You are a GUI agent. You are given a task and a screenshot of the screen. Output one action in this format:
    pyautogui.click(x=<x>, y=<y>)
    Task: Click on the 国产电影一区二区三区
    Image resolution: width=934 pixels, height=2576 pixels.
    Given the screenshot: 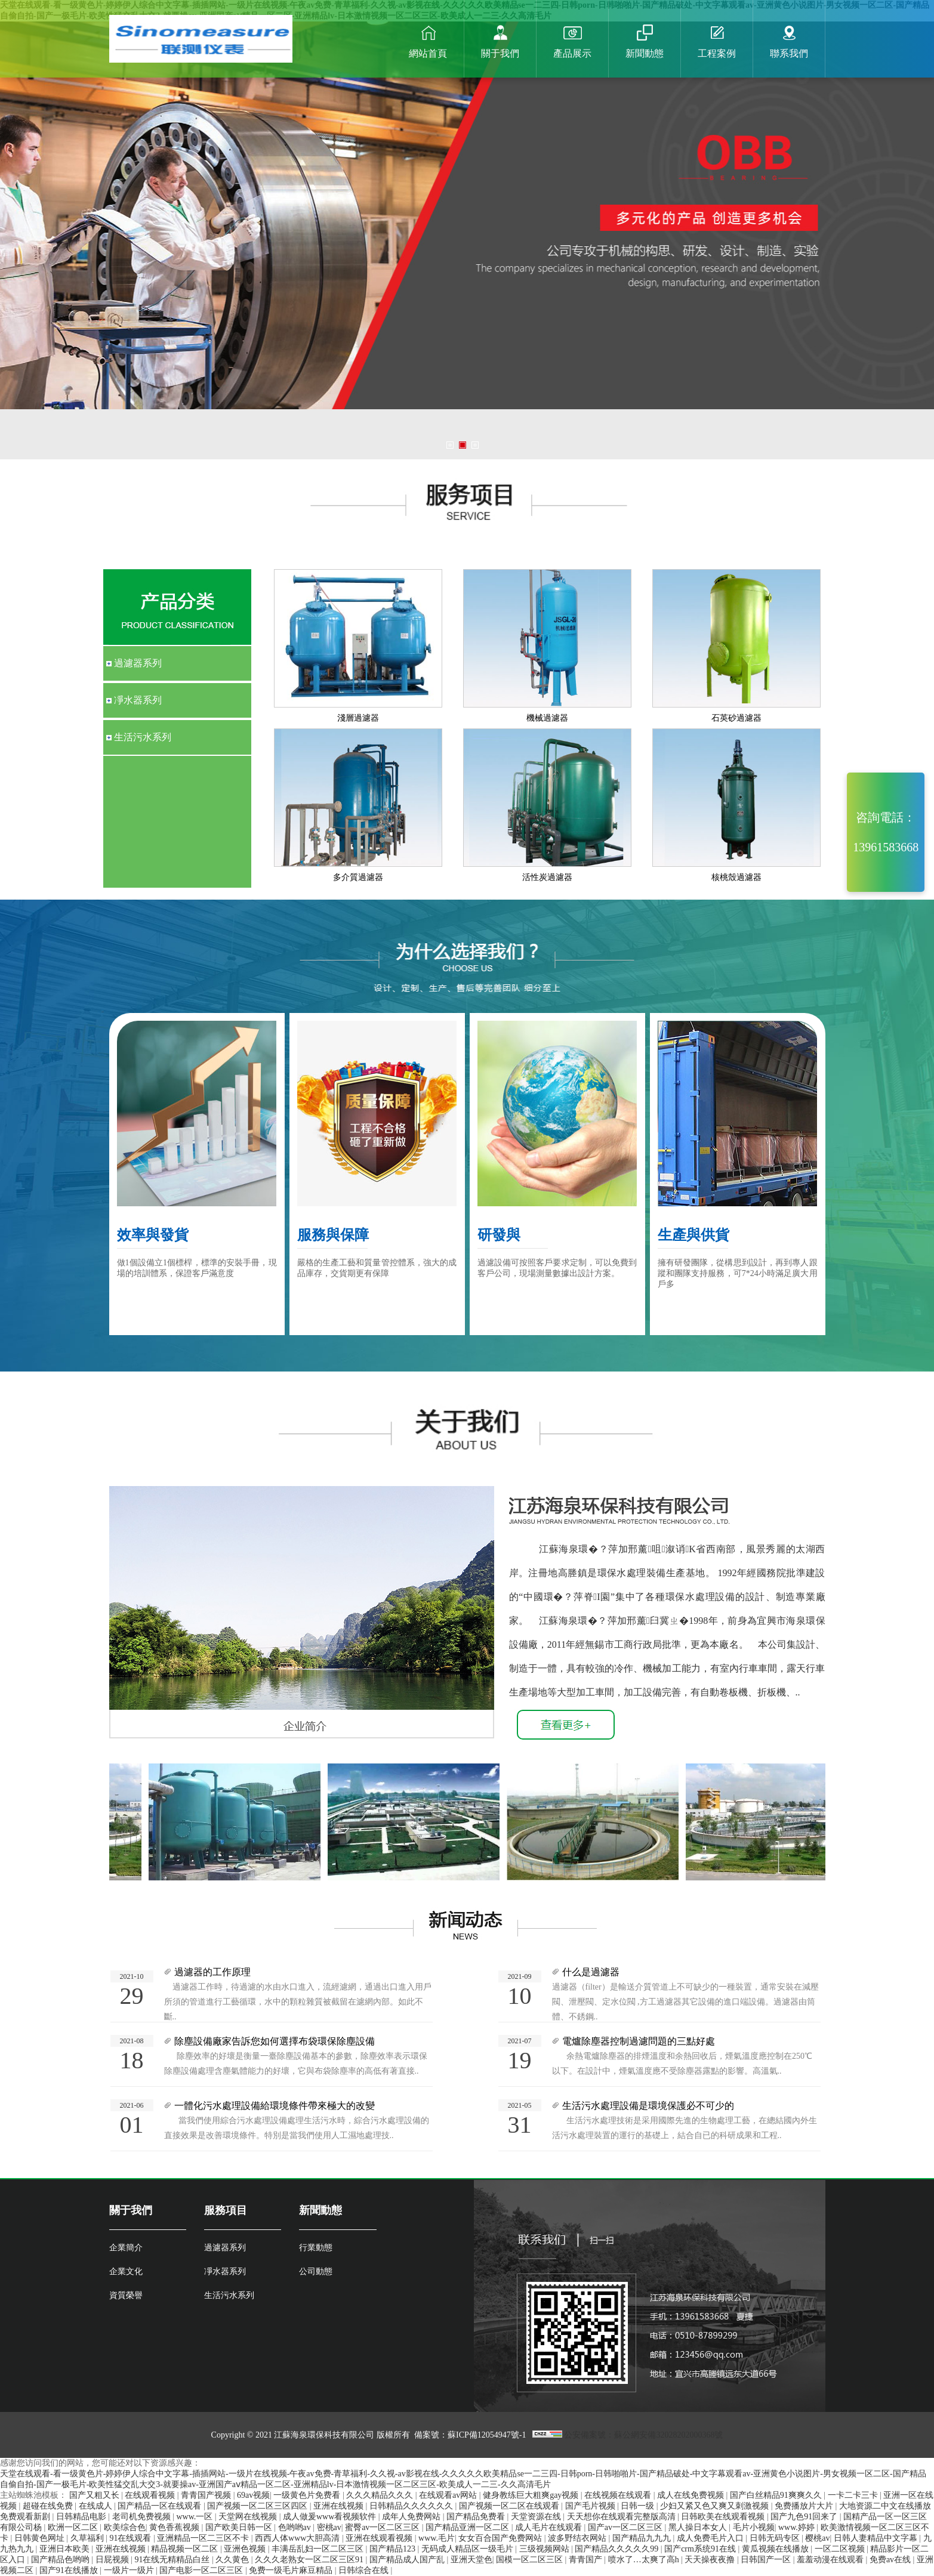 What is the action you would take?
    pyautogui.click(x=202, y=2570)
    